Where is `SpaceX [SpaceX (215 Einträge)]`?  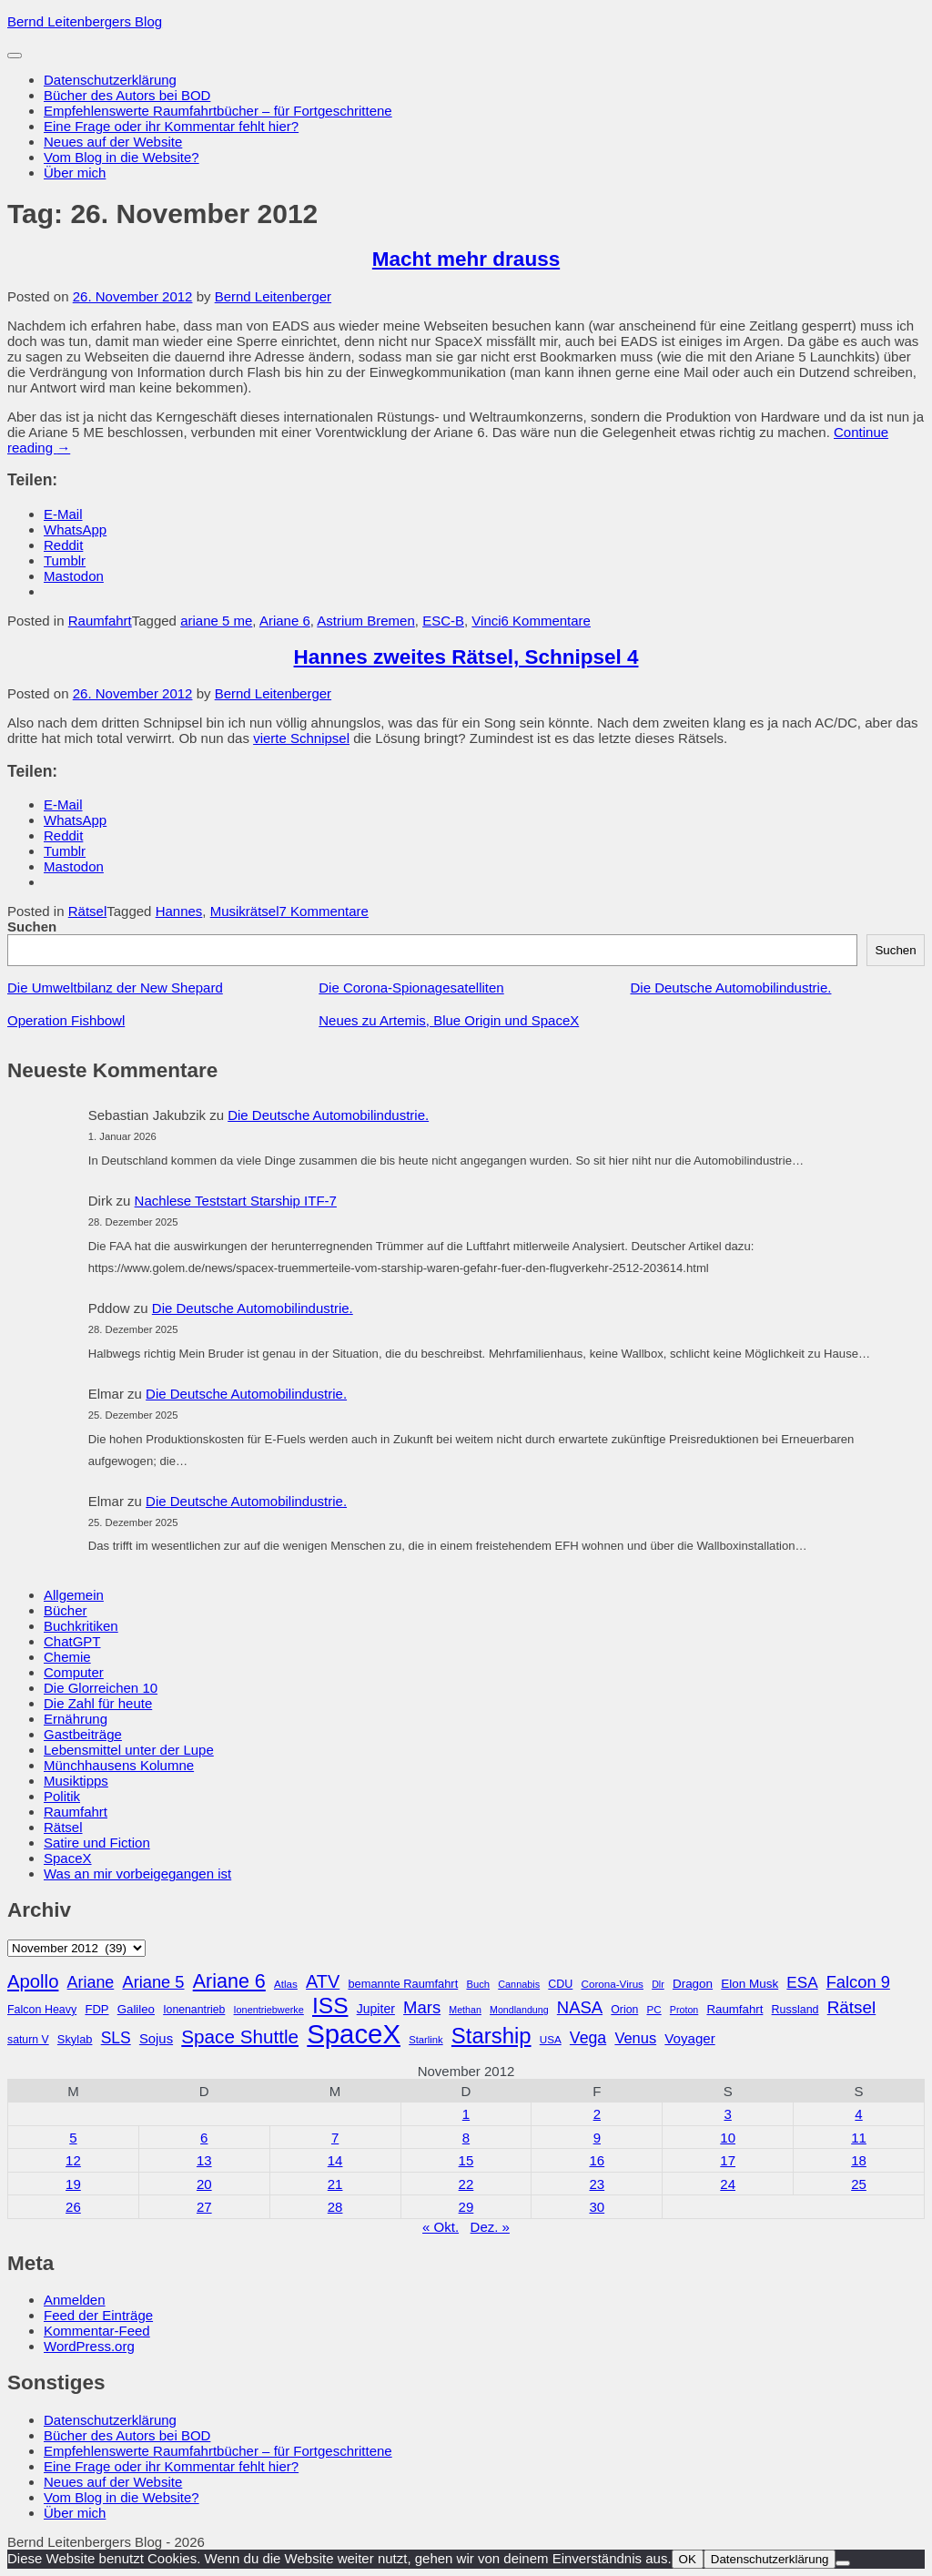 SpaceX [SpaceX (215 Einträge)] is located at coordinates (353, 2034).